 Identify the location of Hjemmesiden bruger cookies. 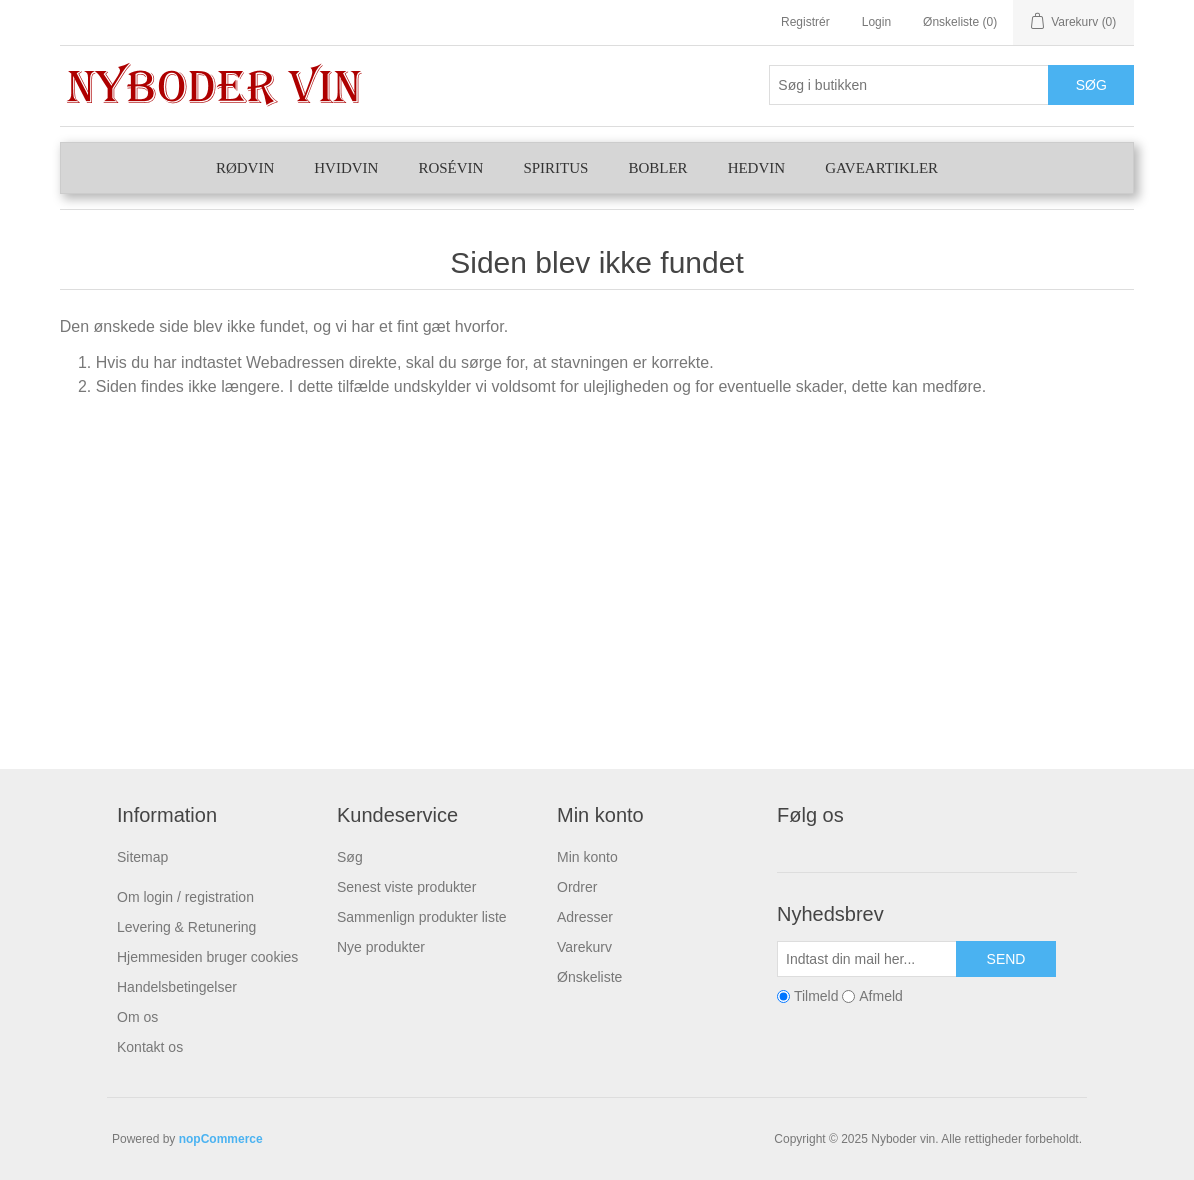
(207, 957).